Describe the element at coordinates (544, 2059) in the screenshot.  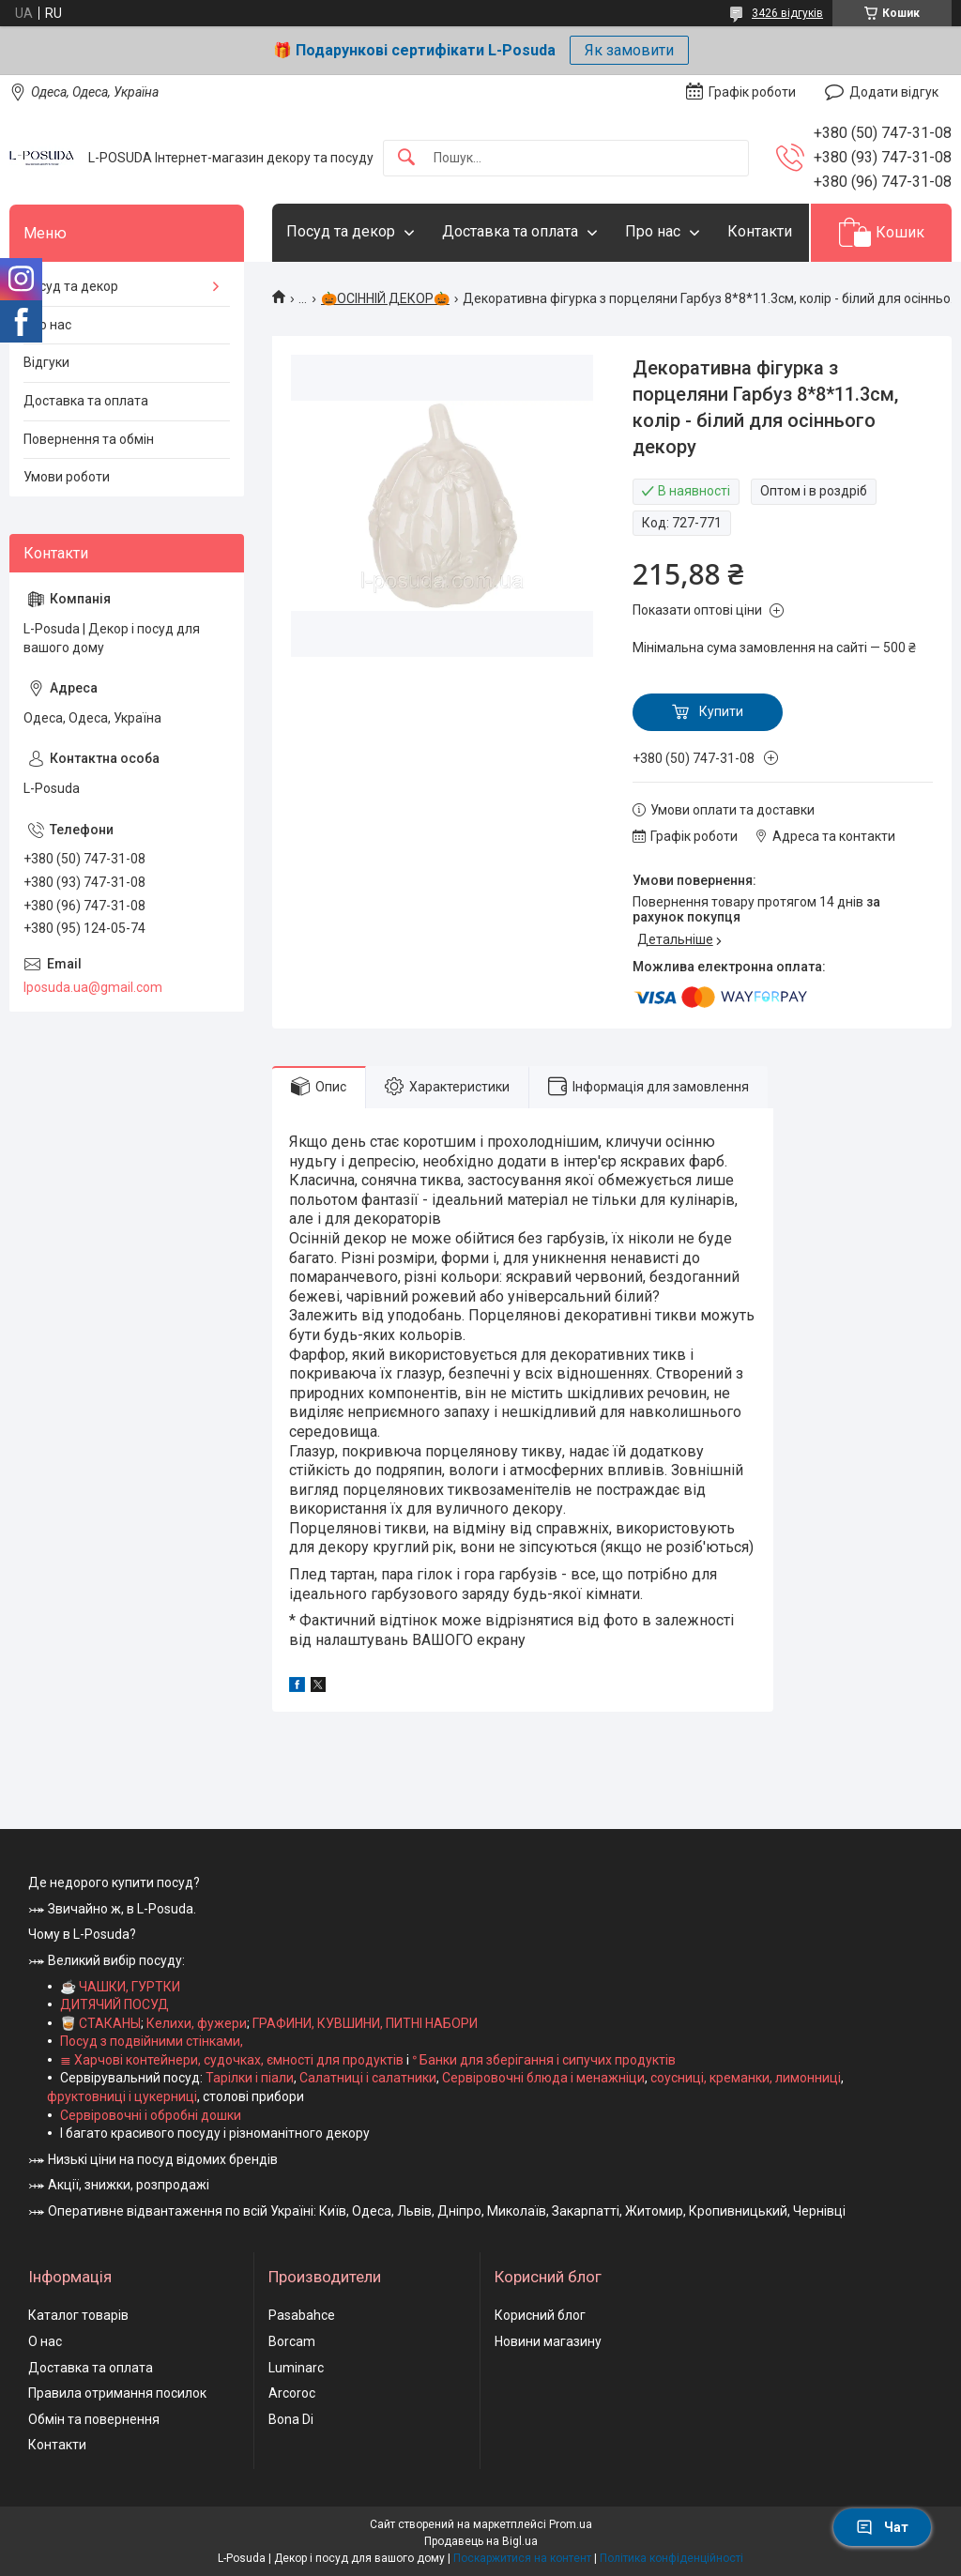
I see `ᐤ Банки для зберігання і сипучих продуктів` at that location.